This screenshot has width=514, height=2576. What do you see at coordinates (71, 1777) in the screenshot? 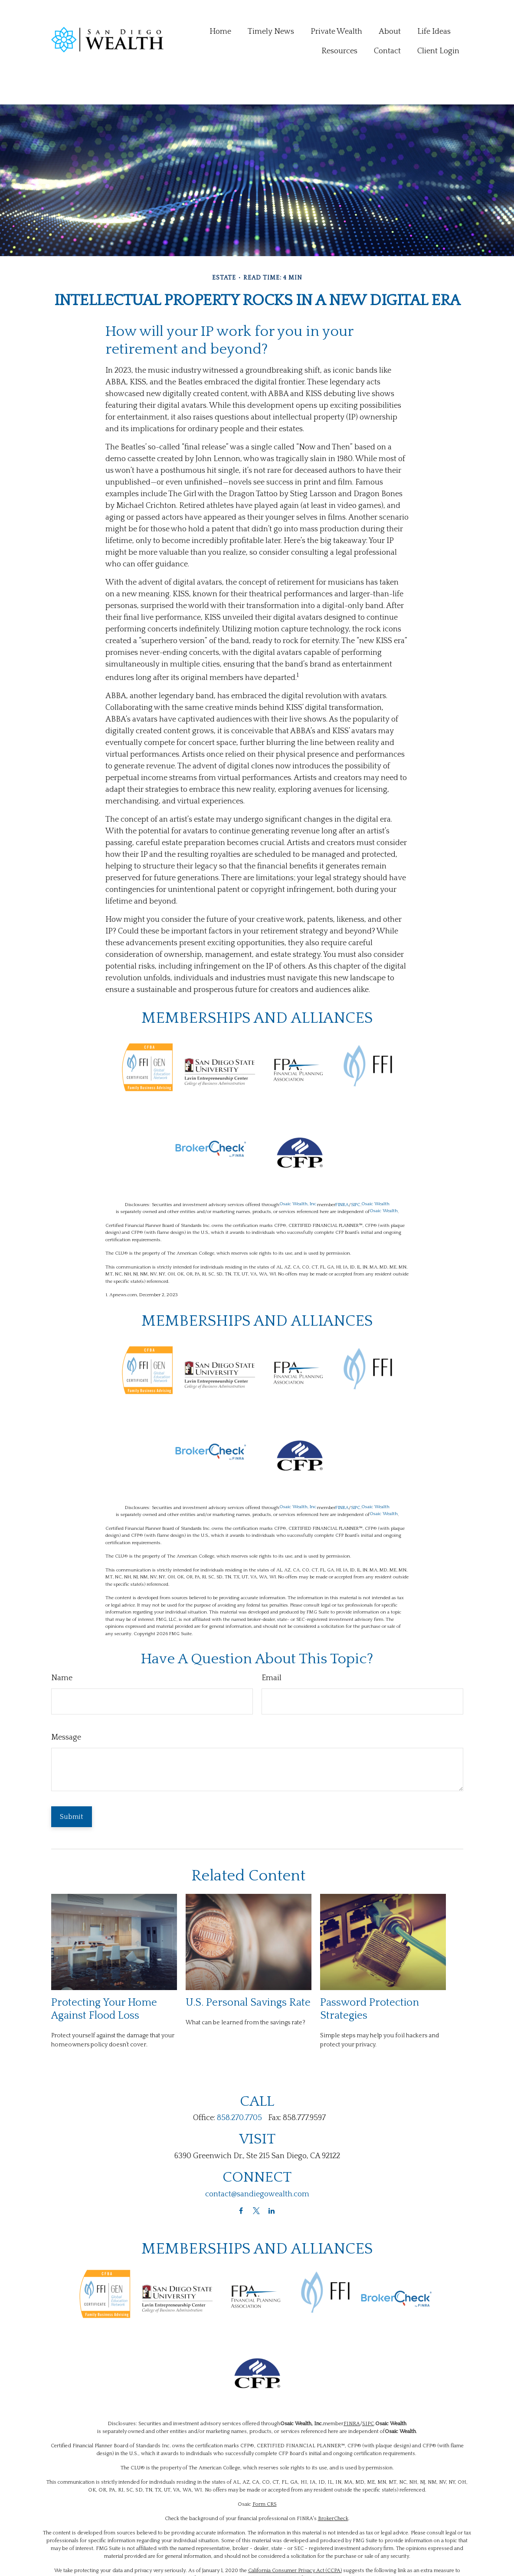
I see `[Submit form]` at bounding box center [71, 1777].